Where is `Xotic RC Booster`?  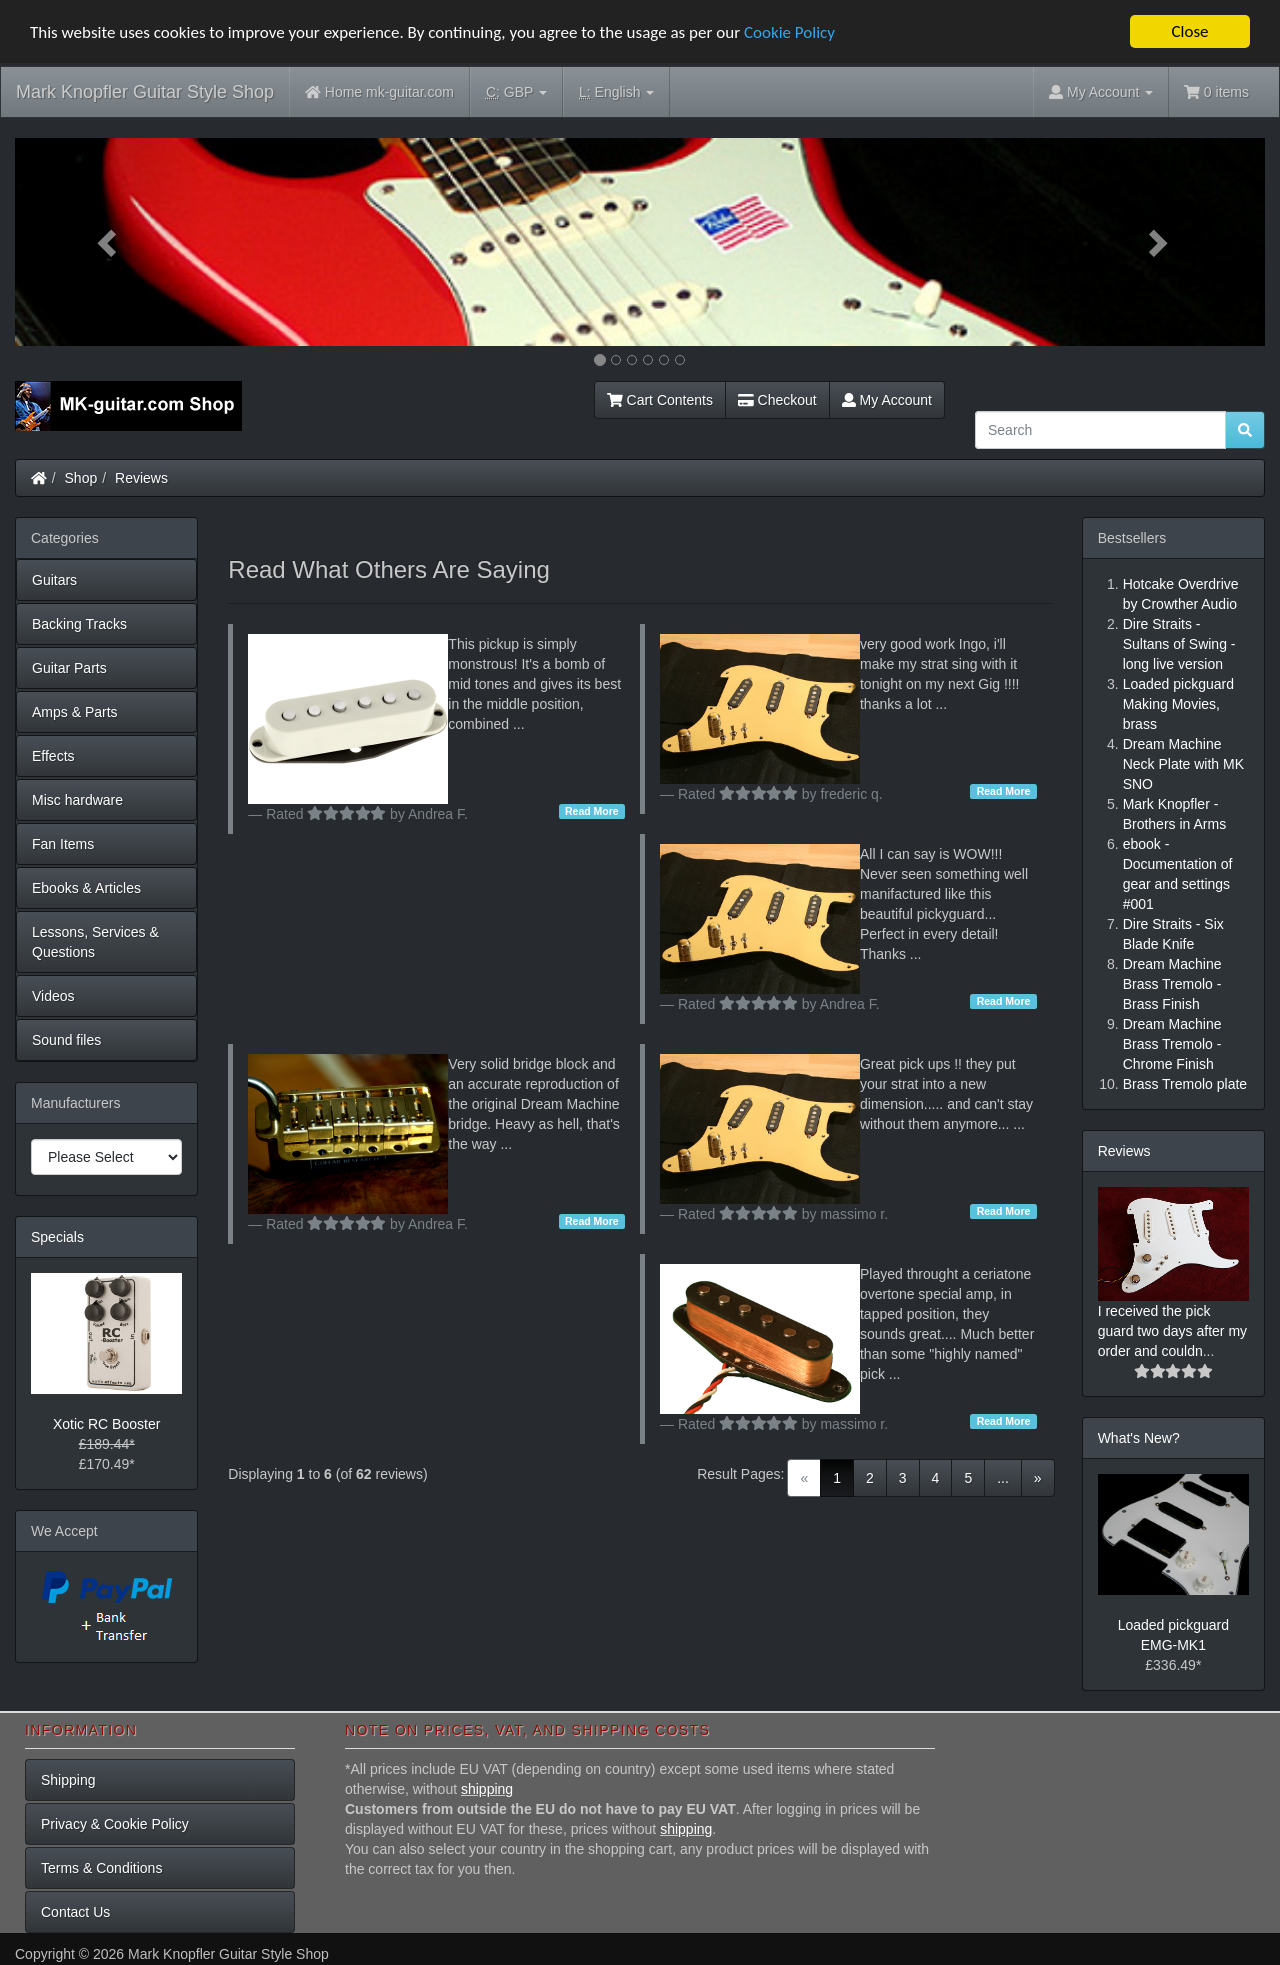
Xotic RC Booster is located at coordinates (106, 1424).